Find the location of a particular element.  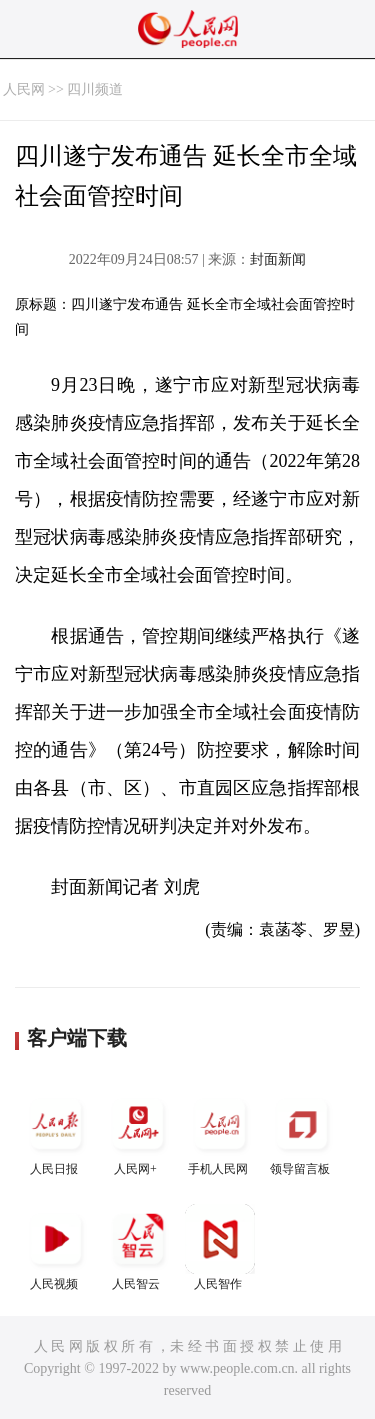

领导留言板 is located at coordinates (302, 1132).